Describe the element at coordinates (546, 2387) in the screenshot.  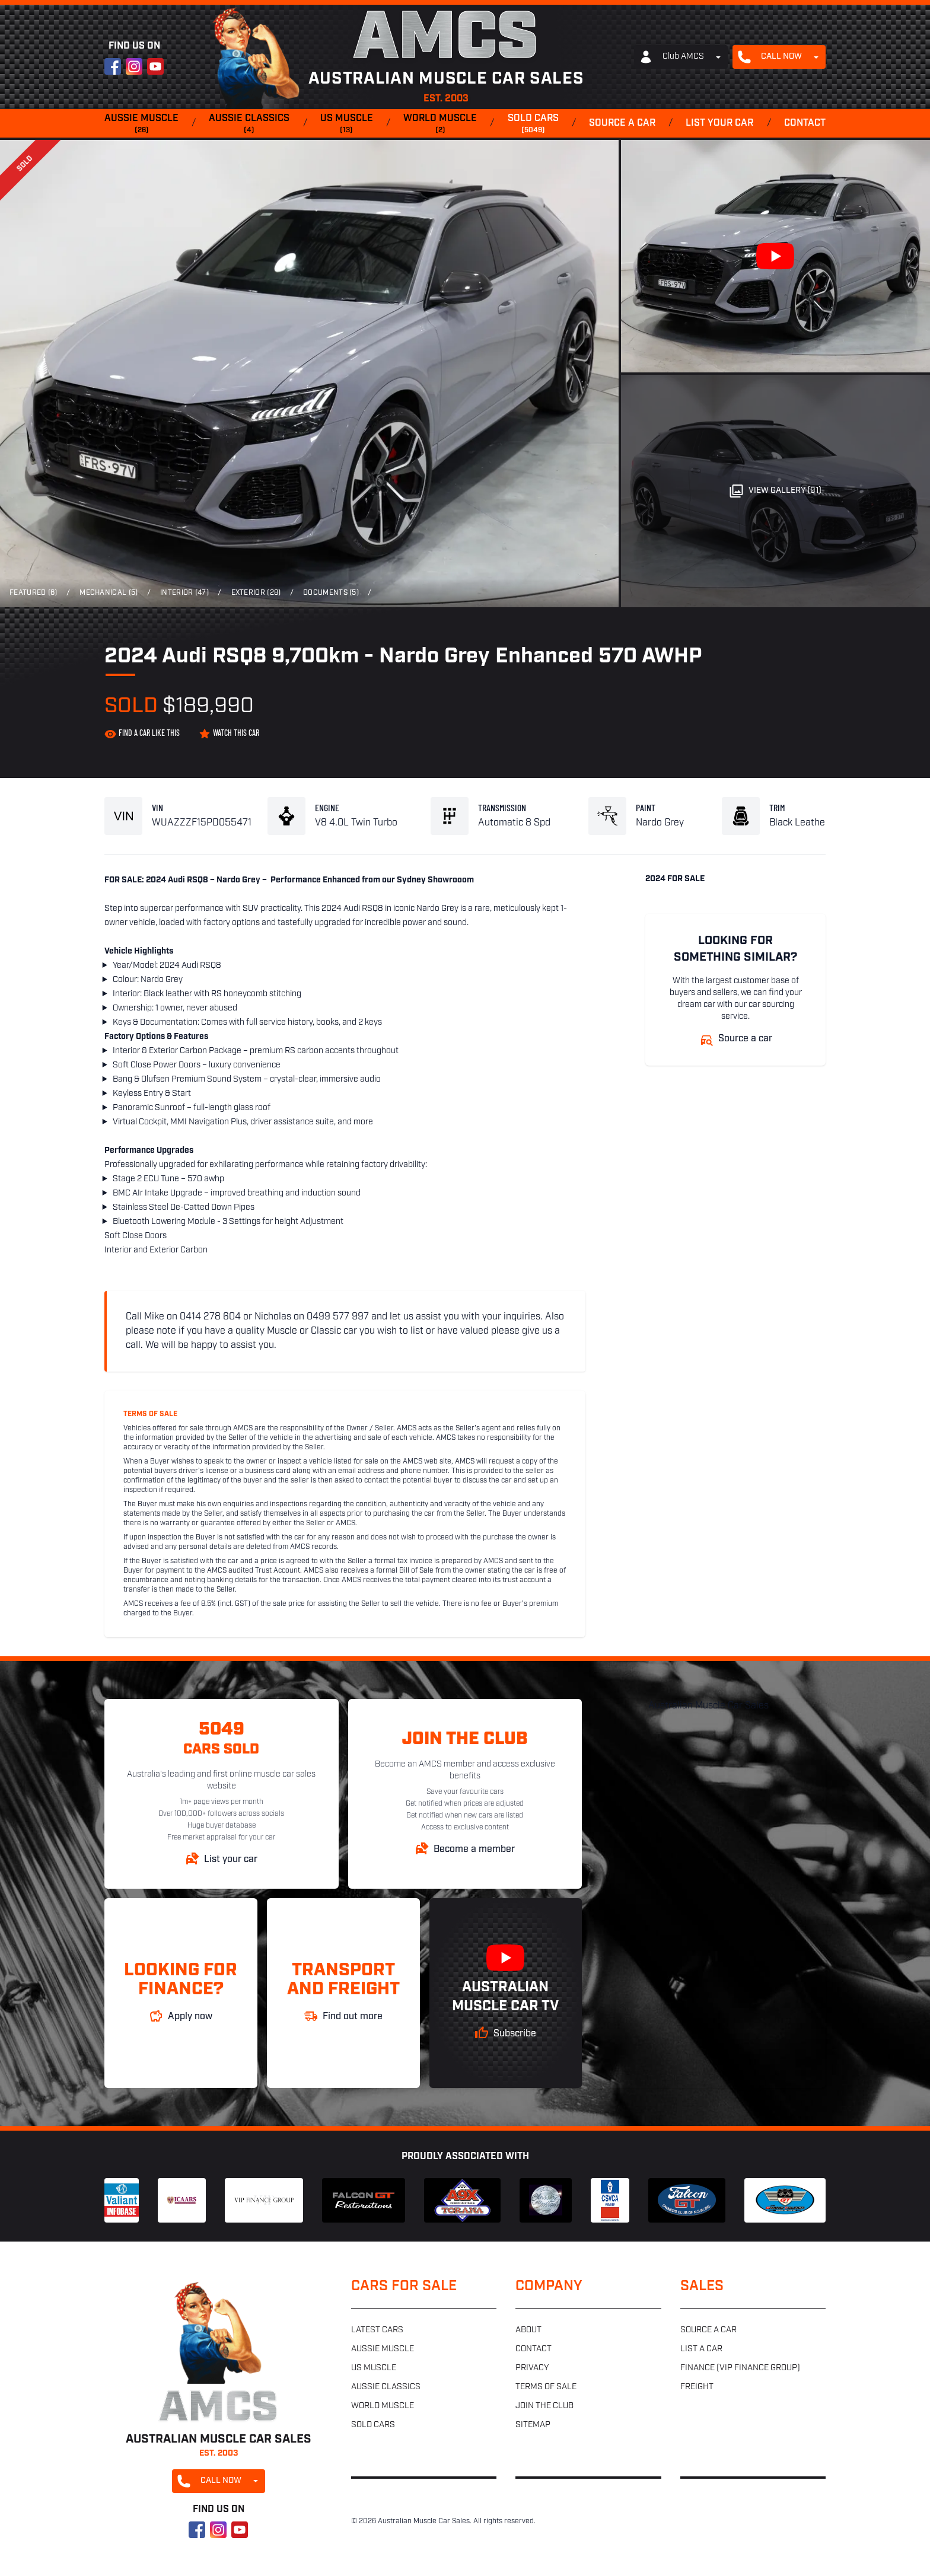
I see `Terms of sale` at that location.